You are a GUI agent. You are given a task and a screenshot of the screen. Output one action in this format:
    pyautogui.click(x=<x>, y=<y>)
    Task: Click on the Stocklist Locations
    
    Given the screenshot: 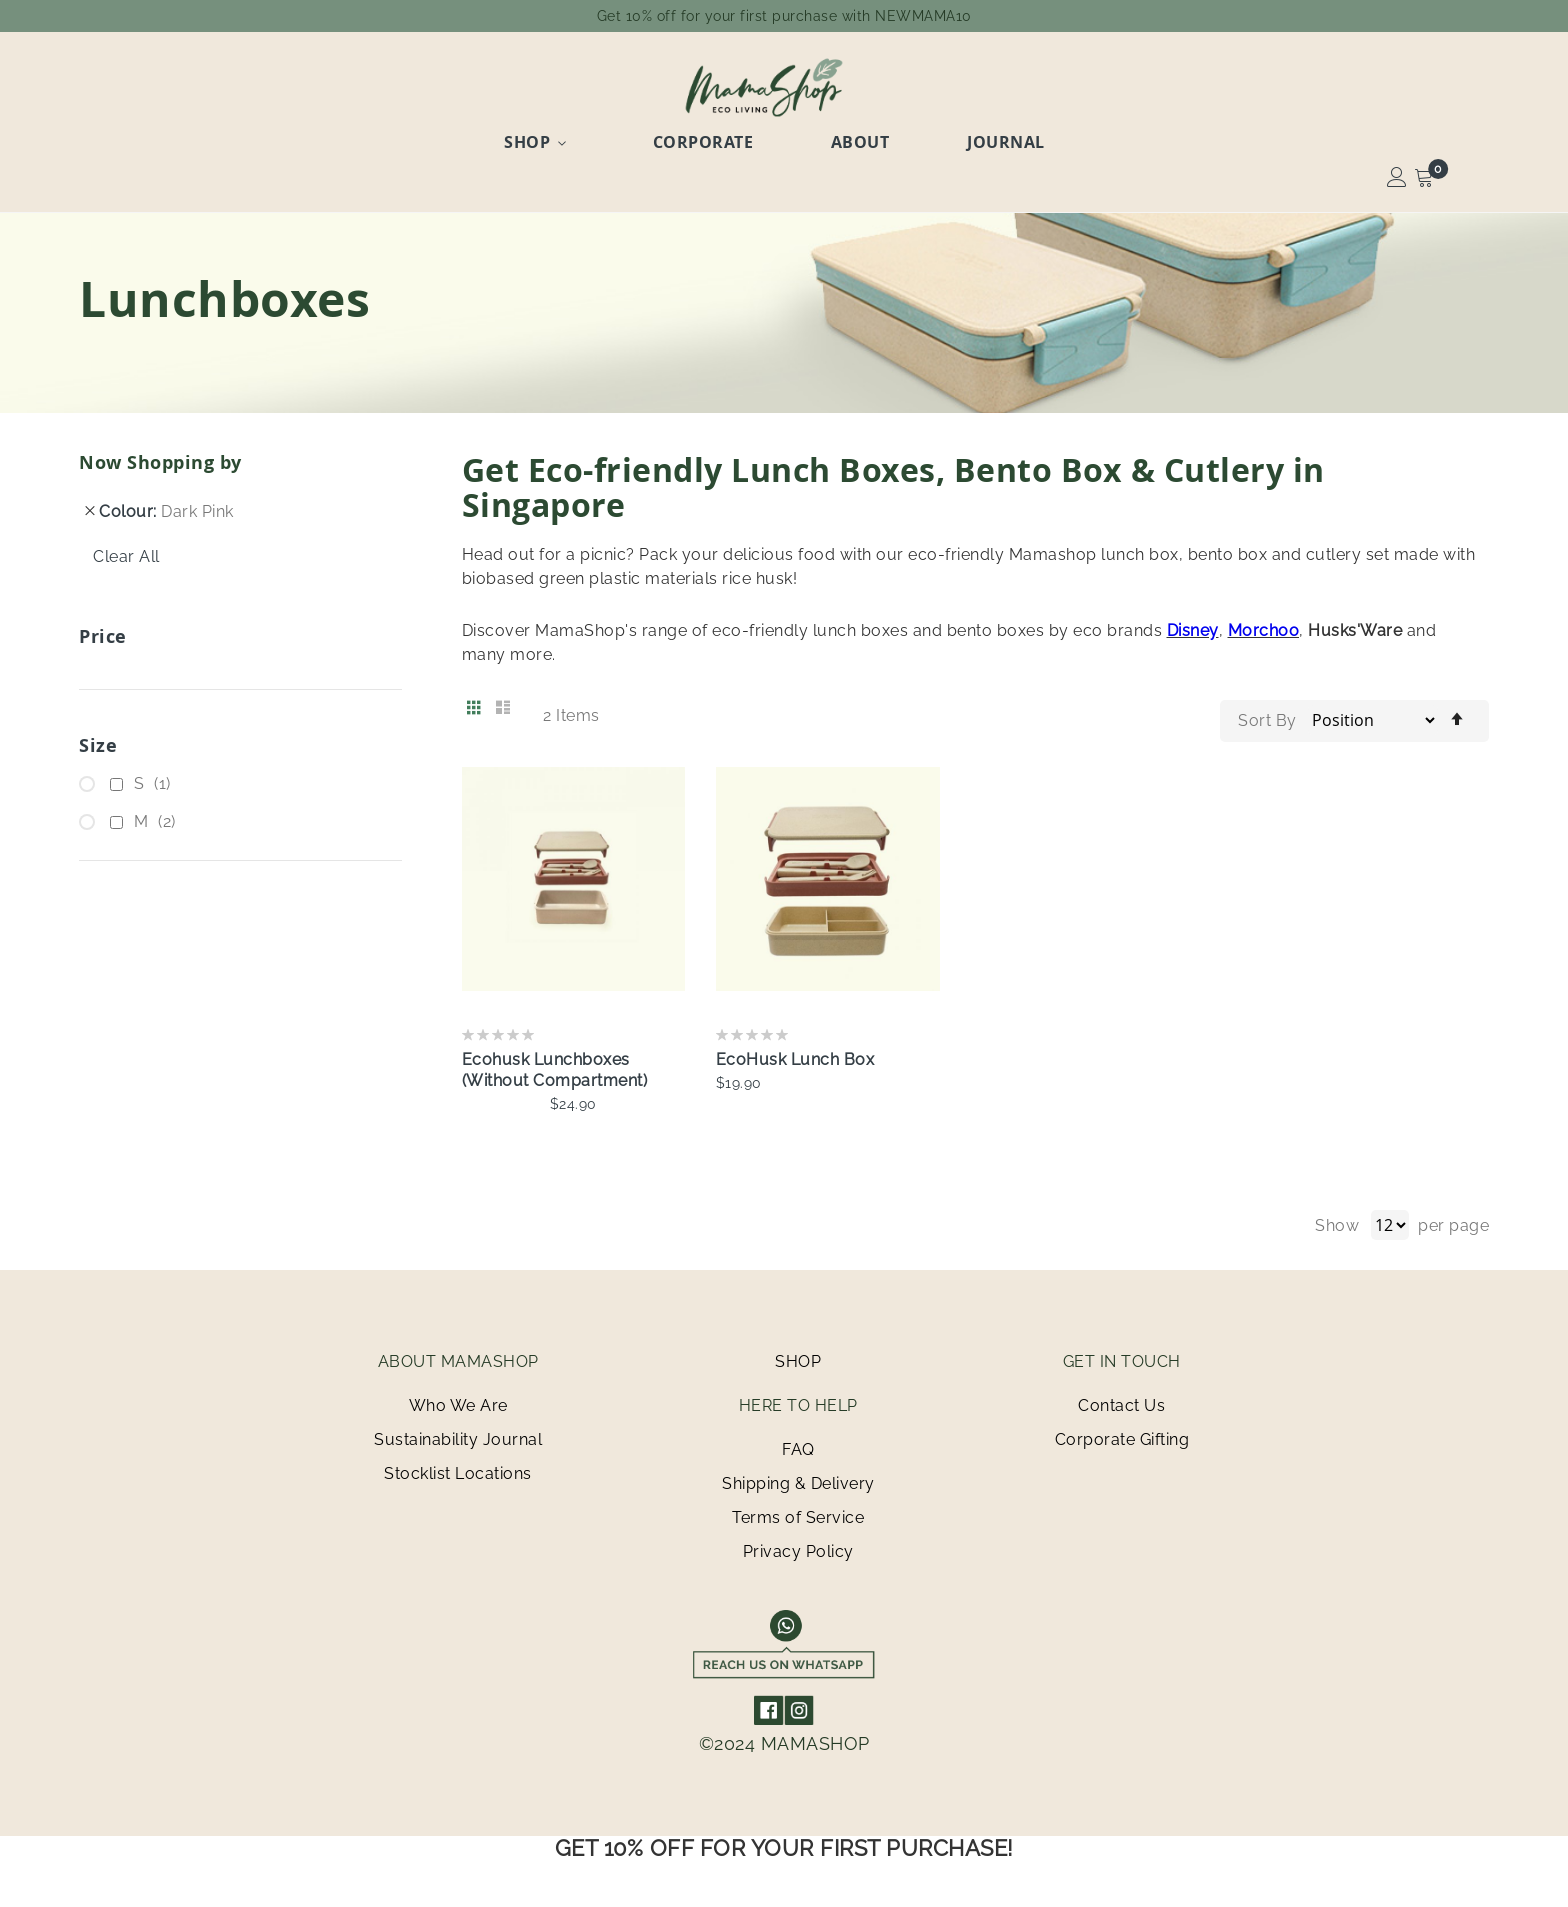 What is the action you would take?
    pyautogui.click(x=458, y=1466)
    